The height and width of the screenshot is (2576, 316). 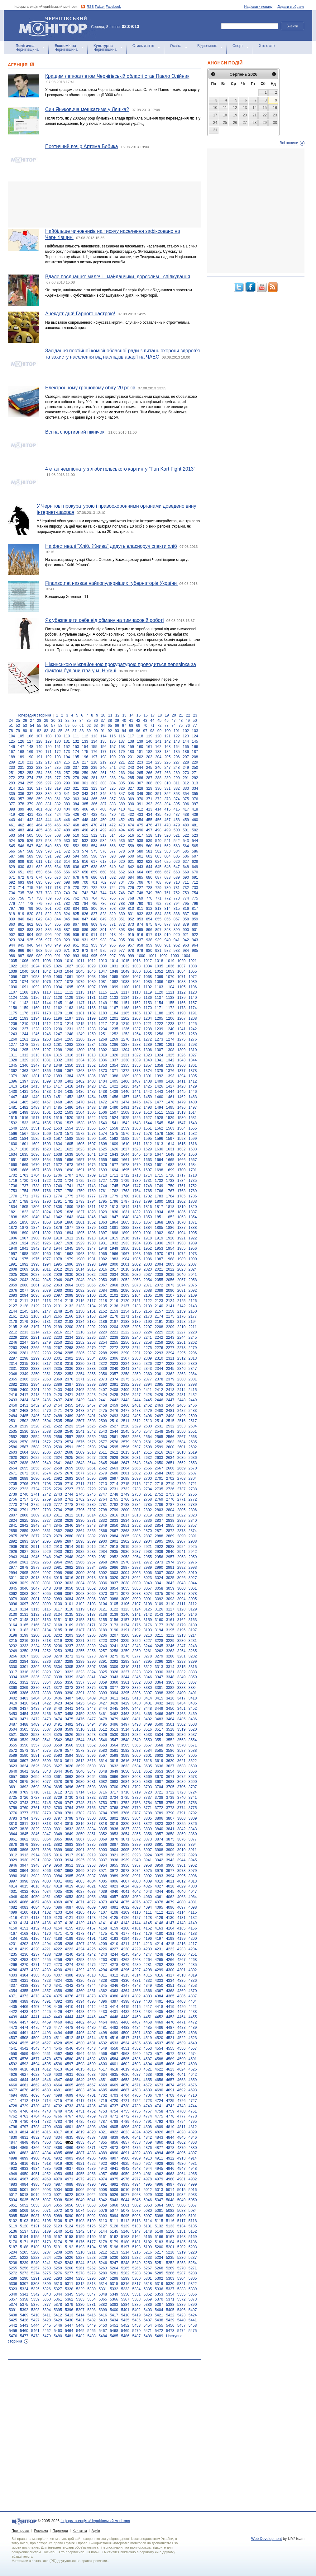 I want to click on 4505, so click(x=181, y=2033).